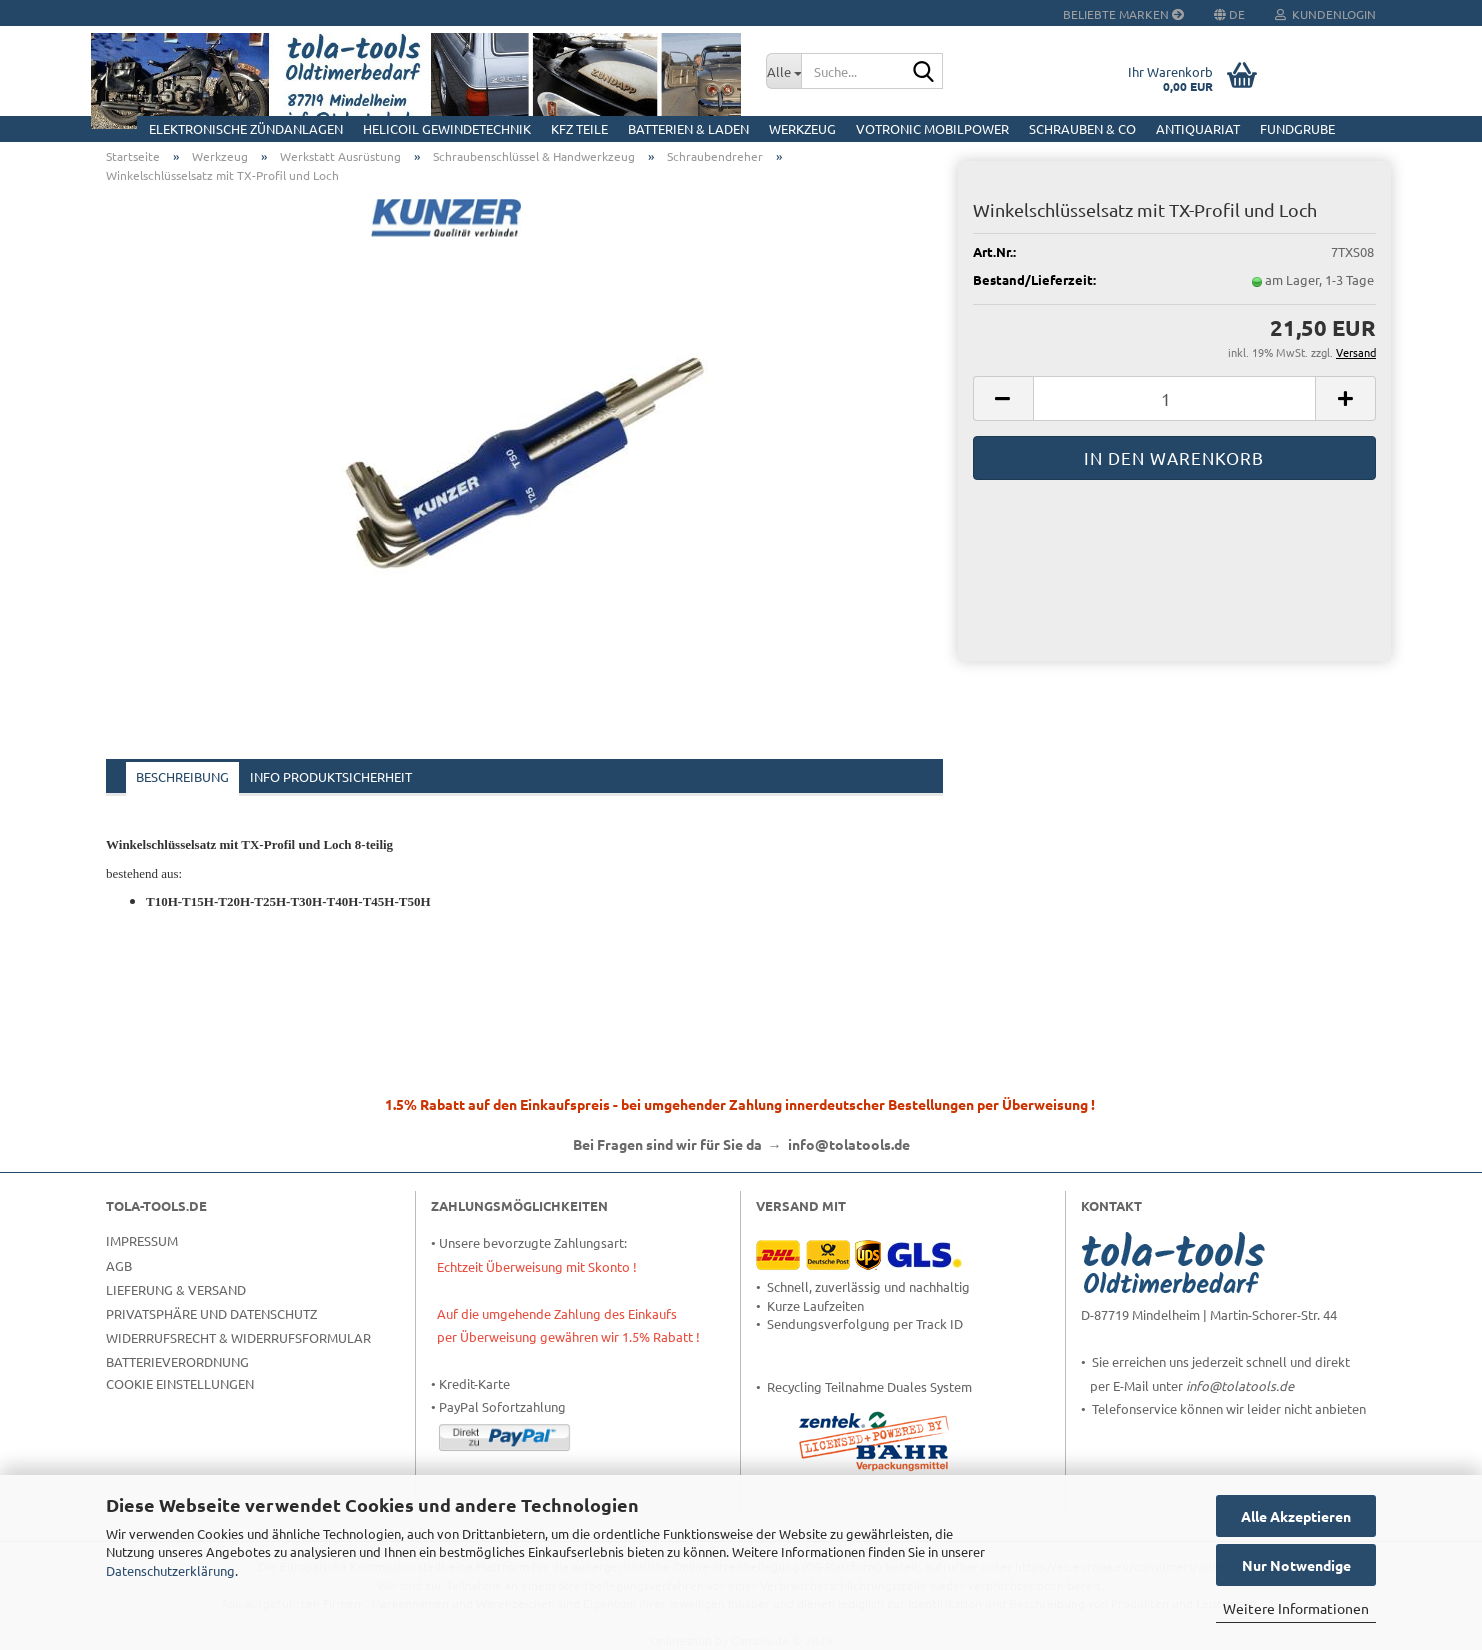 This screenshot has width=1482, height=1650. Describe the element at coordinates (688, 128) in the screenshot. I see `Batterien & Laden` at that location.